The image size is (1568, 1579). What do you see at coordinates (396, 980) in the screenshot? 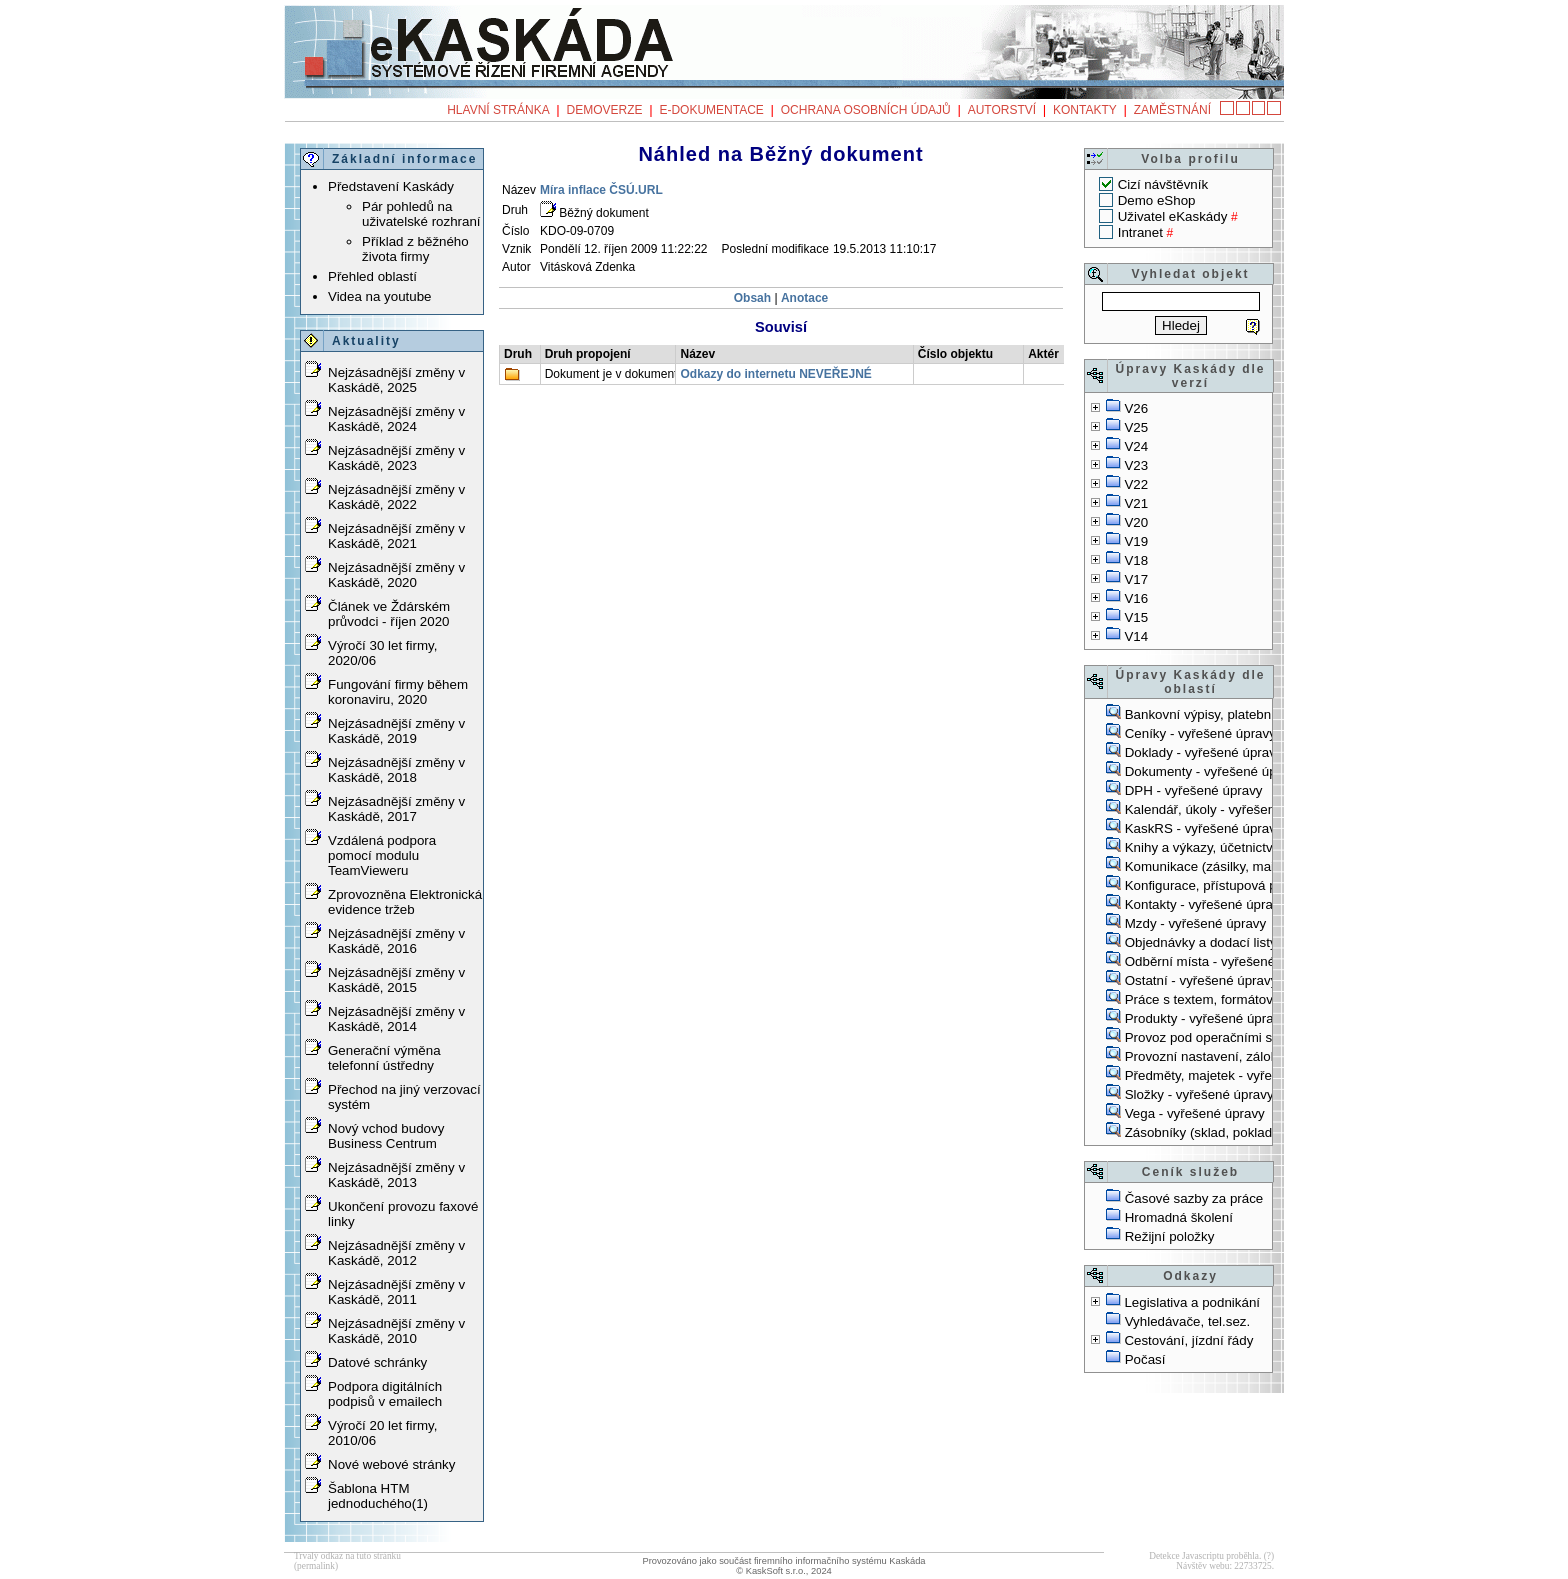
I see `Nejzásadnější změny v Kaskádě, 2015` at bounding box center [396, 980].